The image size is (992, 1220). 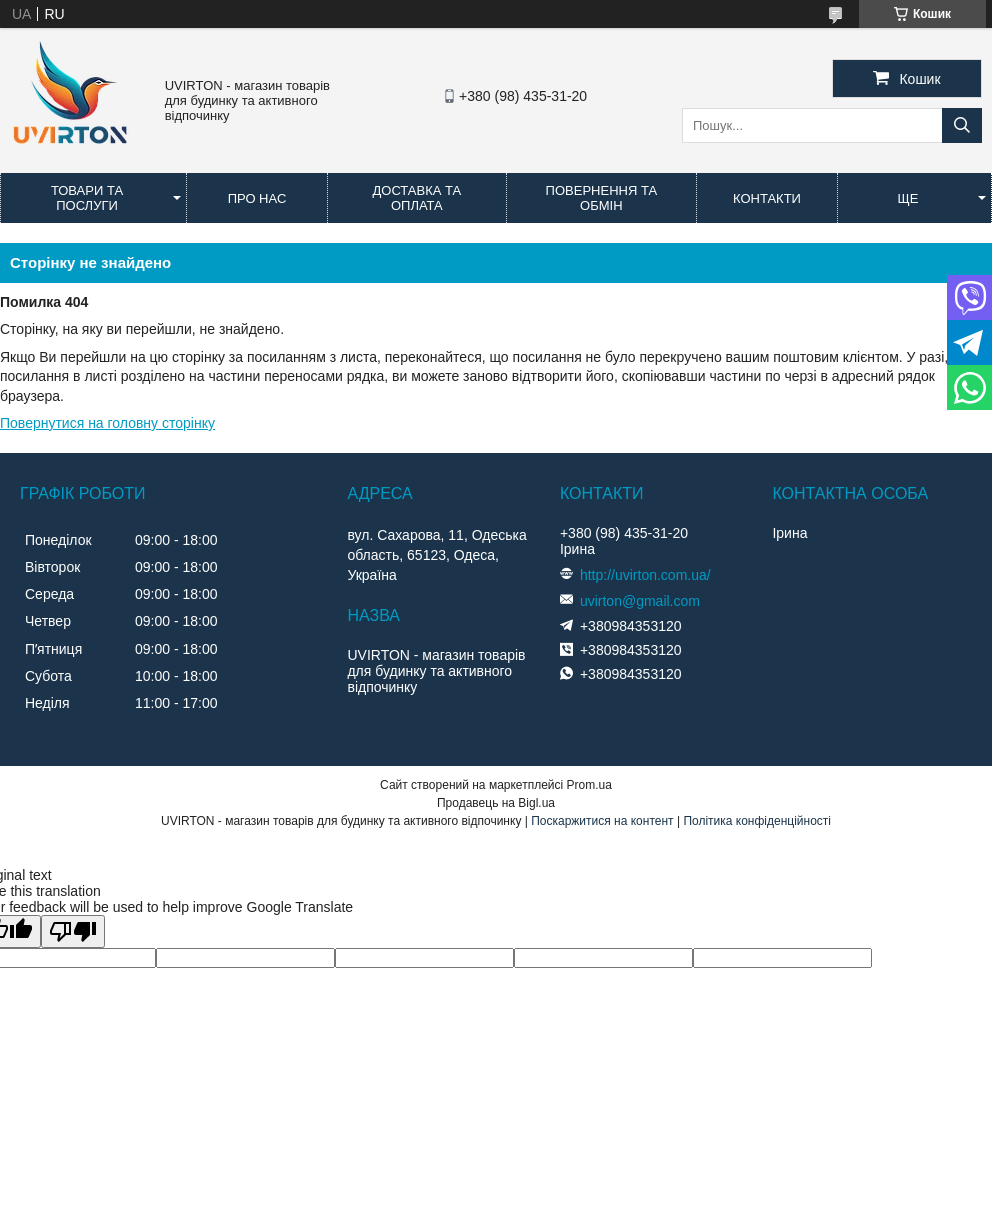 I want to click on Доставка та оплата, so click(x=416, y=198).